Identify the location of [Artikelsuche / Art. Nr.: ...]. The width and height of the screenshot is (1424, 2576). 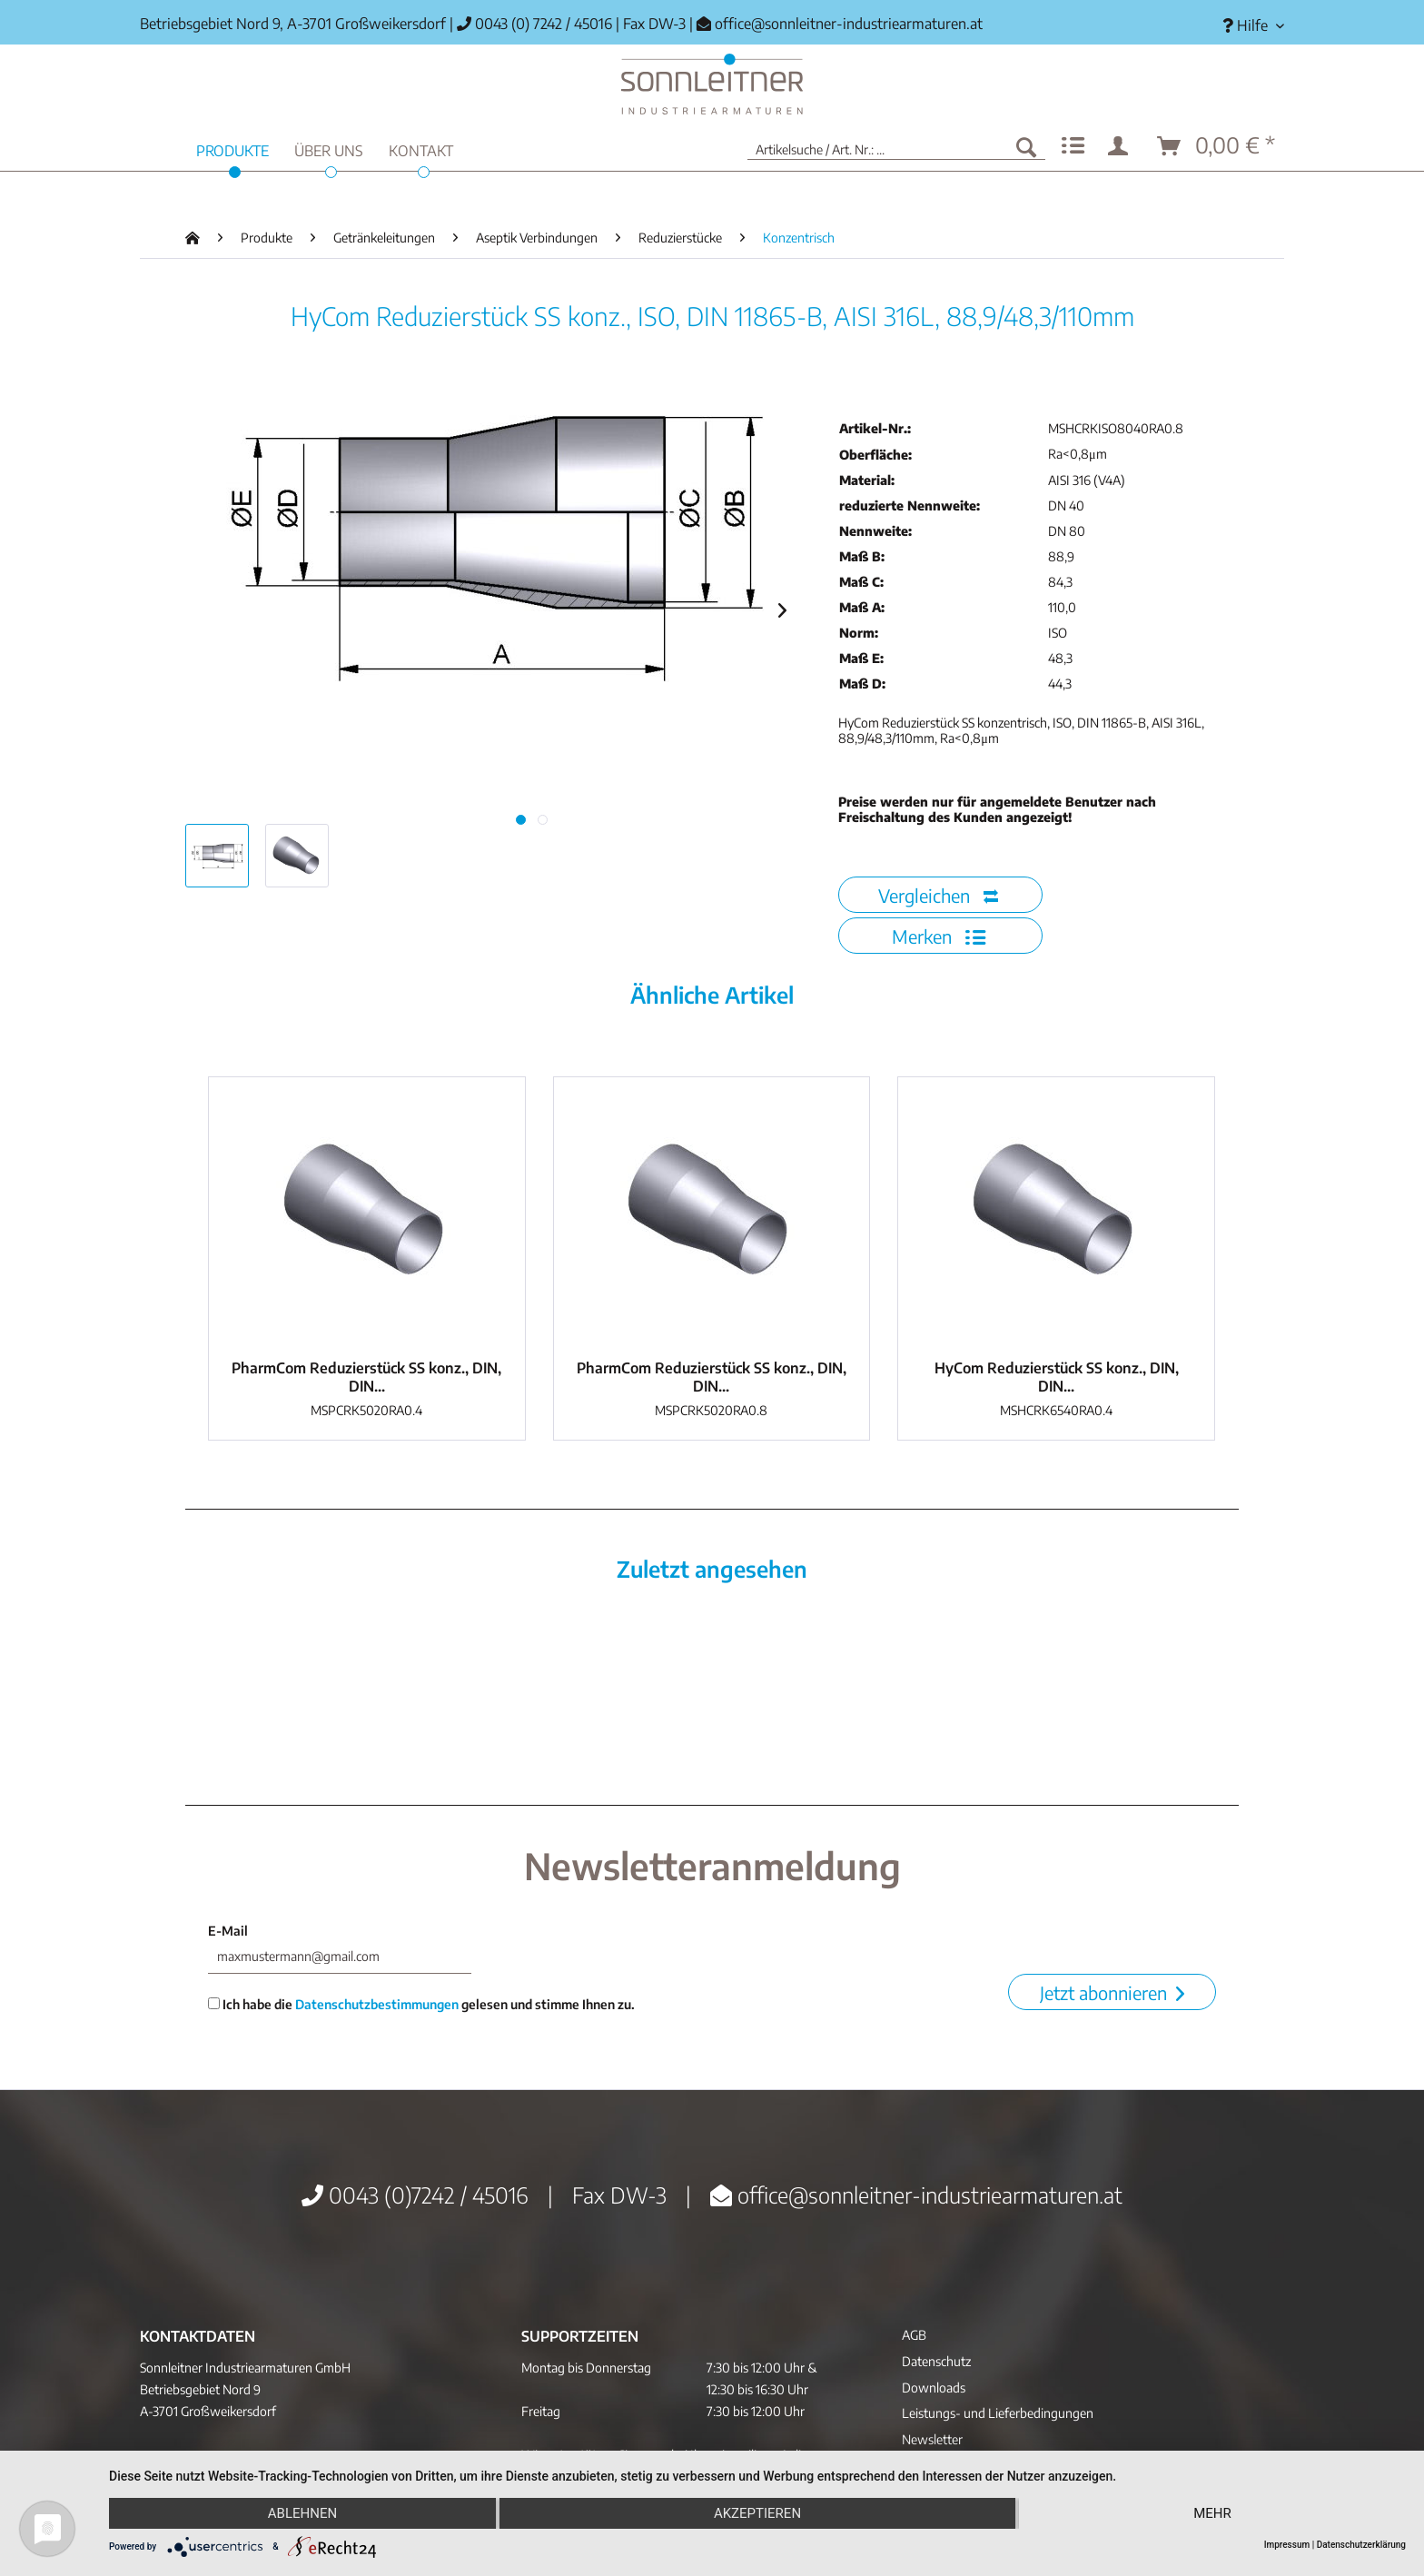
(896, 146).